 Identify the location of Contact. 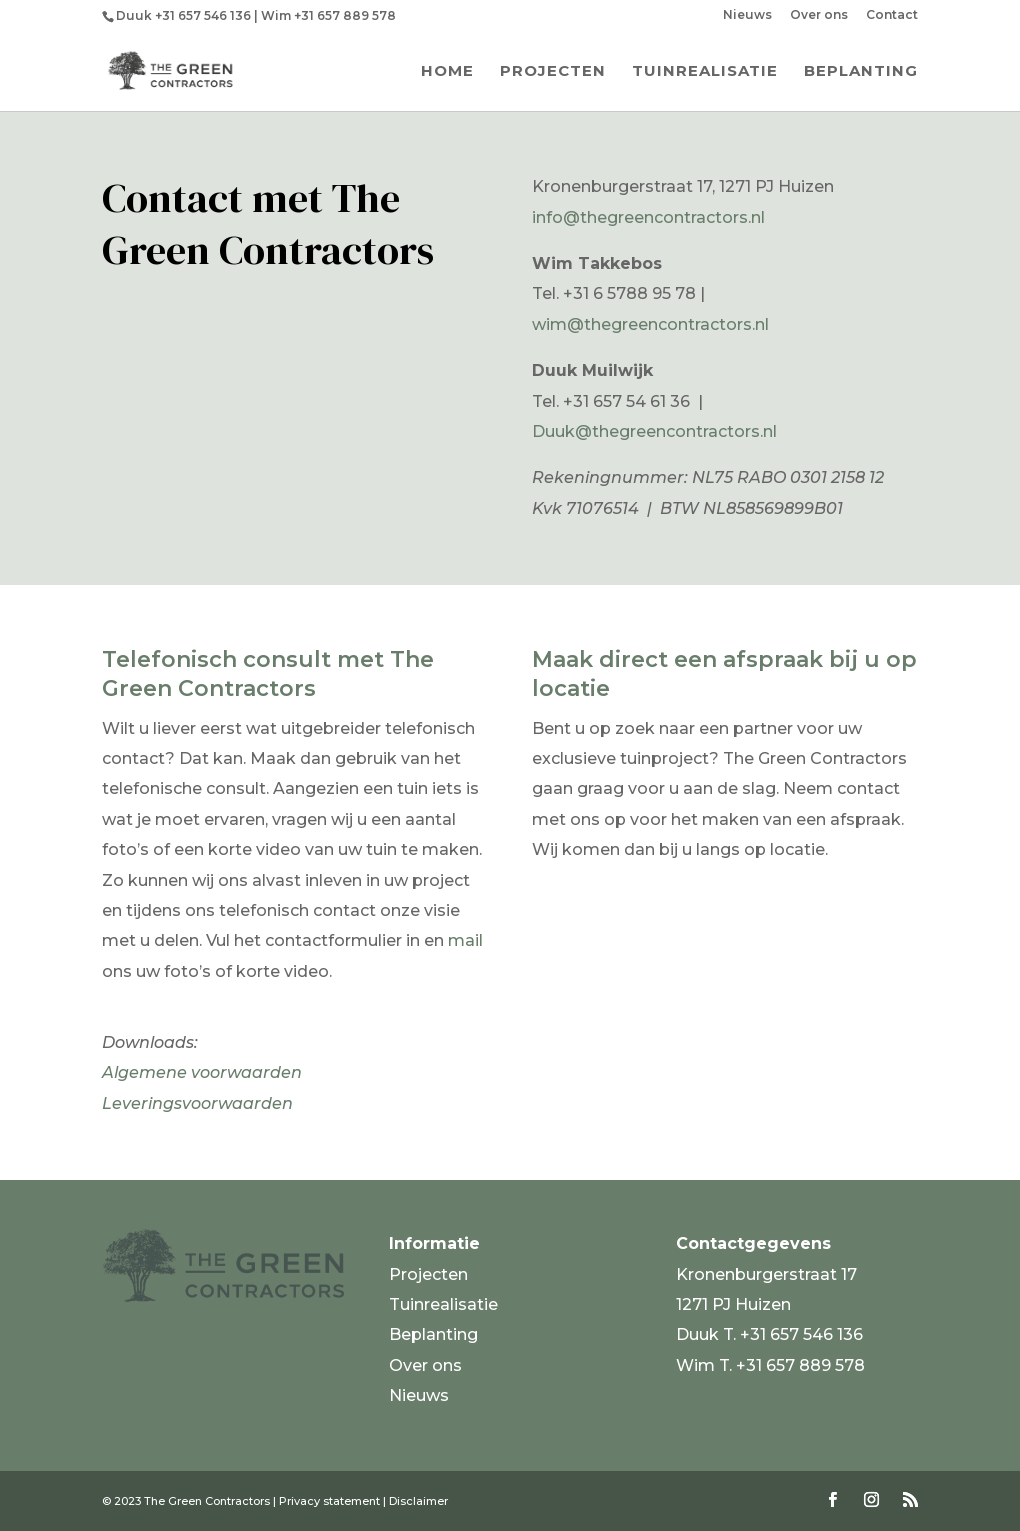
(892, 15).